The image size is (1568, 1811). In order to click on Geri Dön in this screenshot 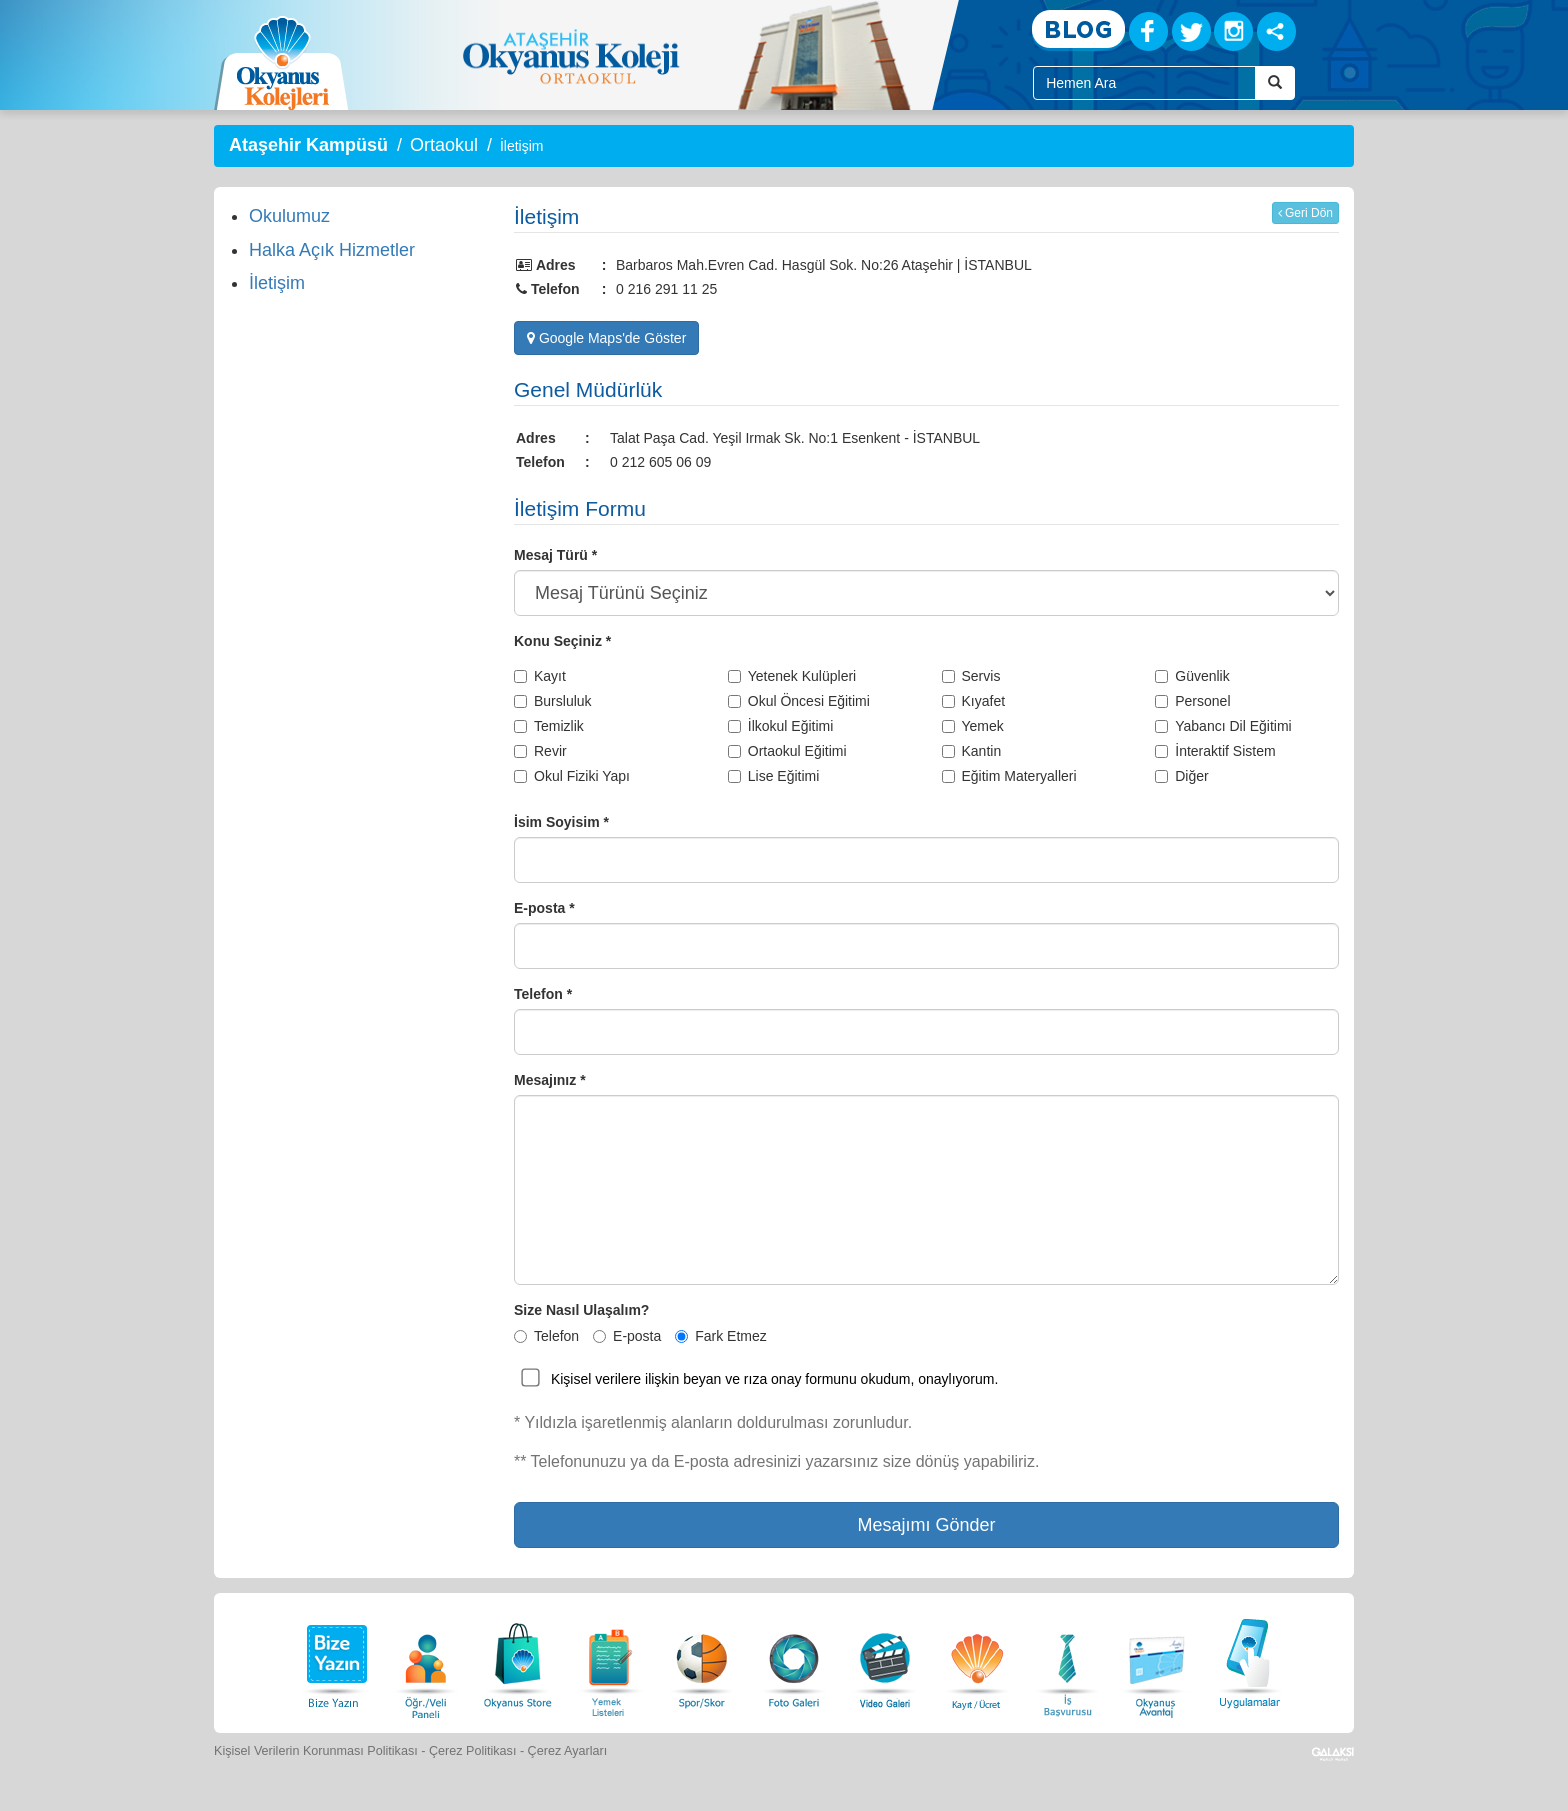, I will do `click(1305, 213)`.